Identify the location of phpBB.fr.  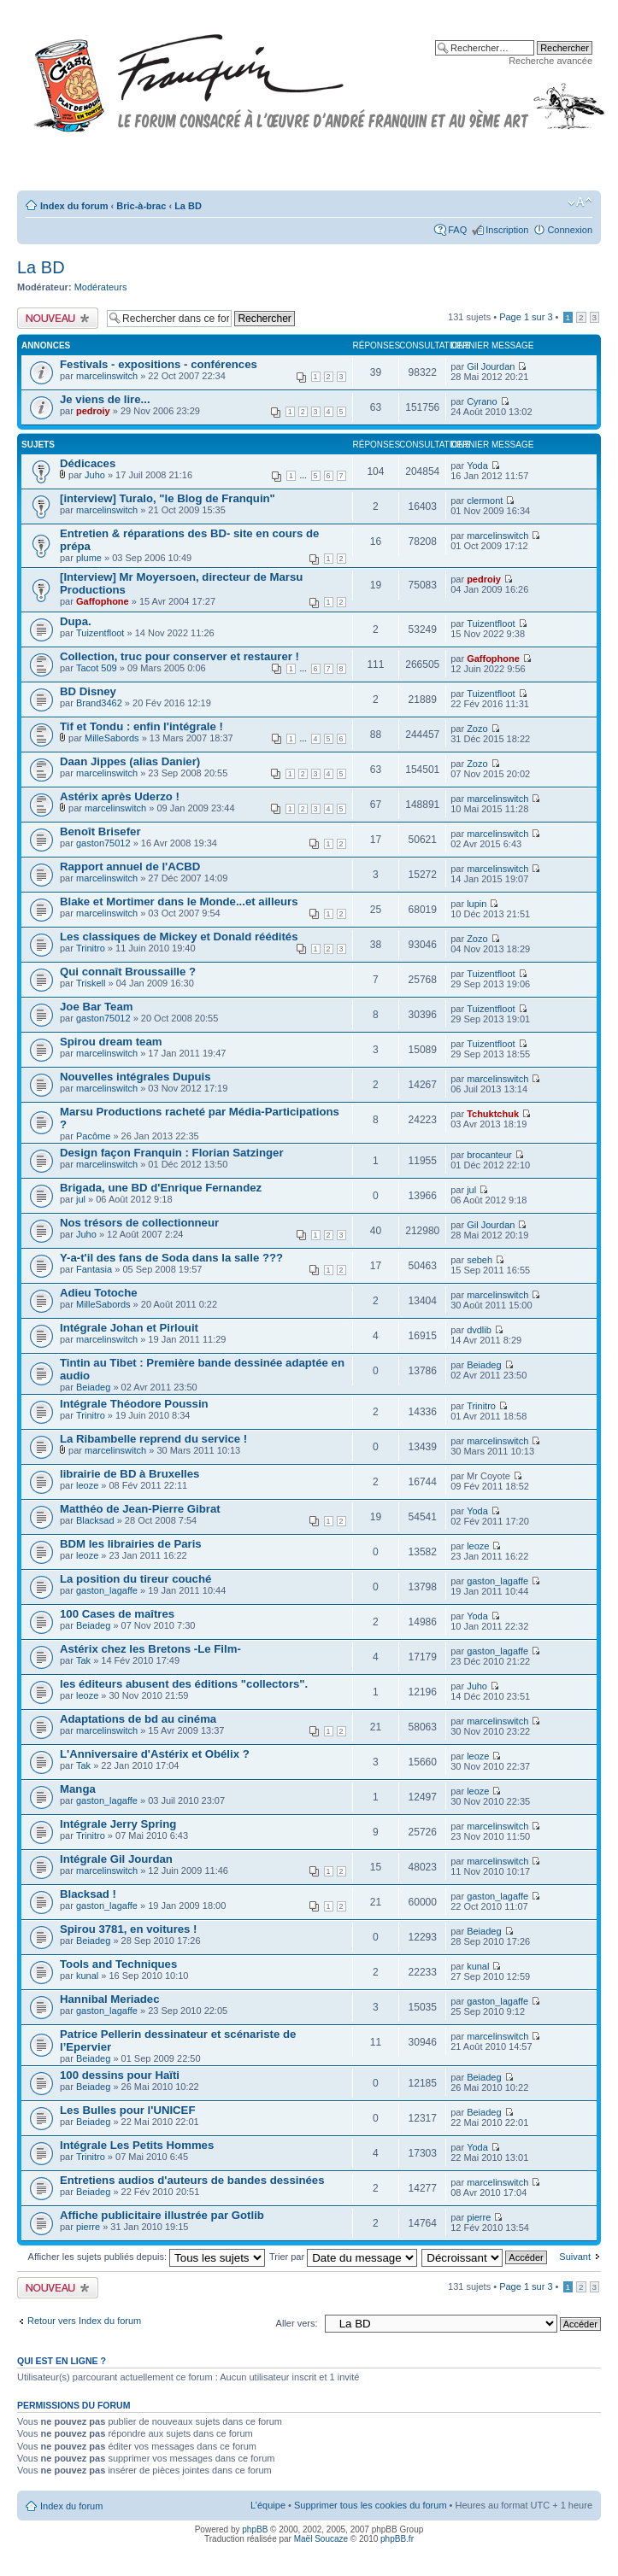
(397, 2539).